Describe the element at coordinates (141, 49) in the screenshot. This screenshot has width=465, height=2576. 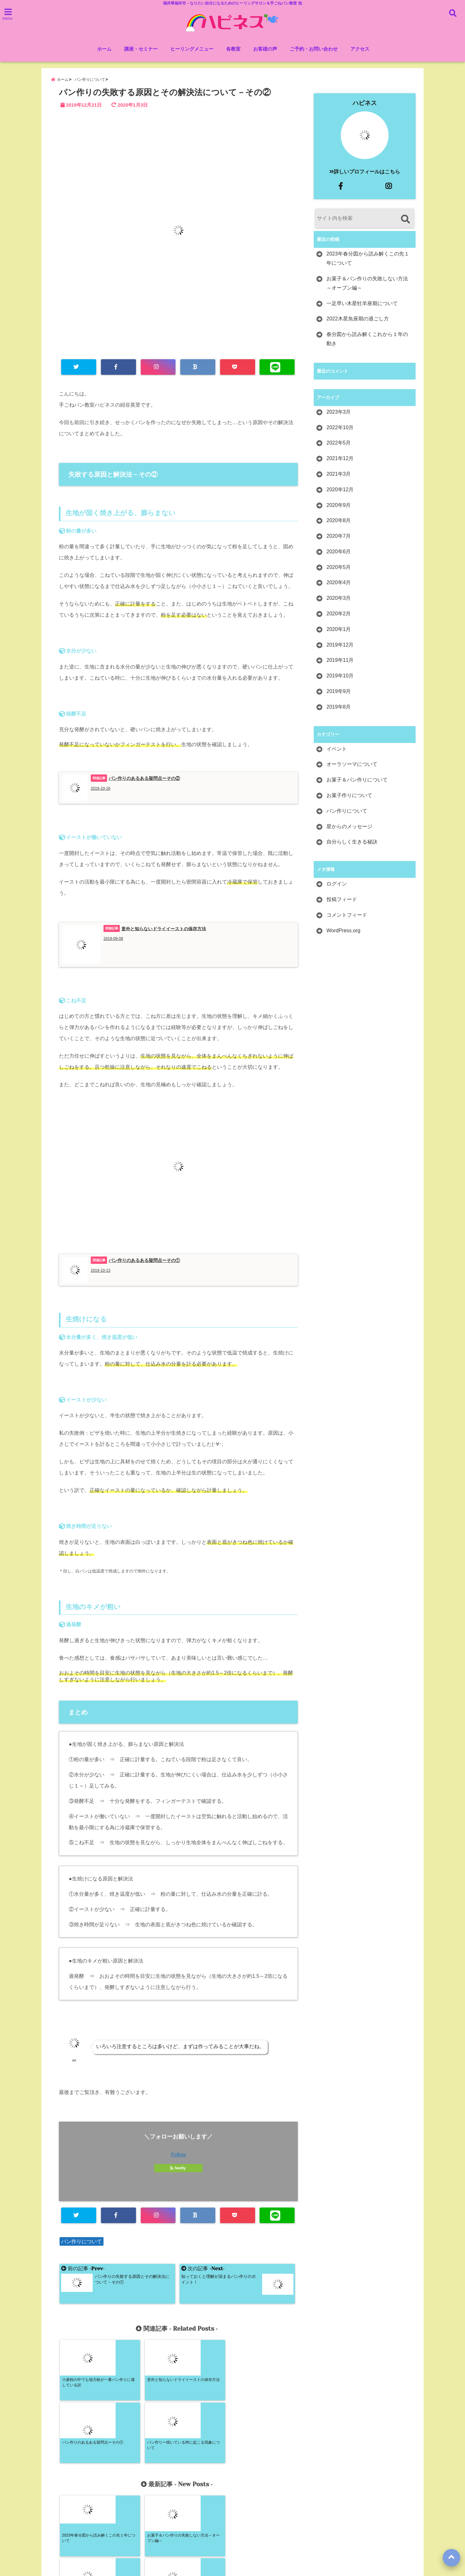
I see `講座・セミナー` at that location.